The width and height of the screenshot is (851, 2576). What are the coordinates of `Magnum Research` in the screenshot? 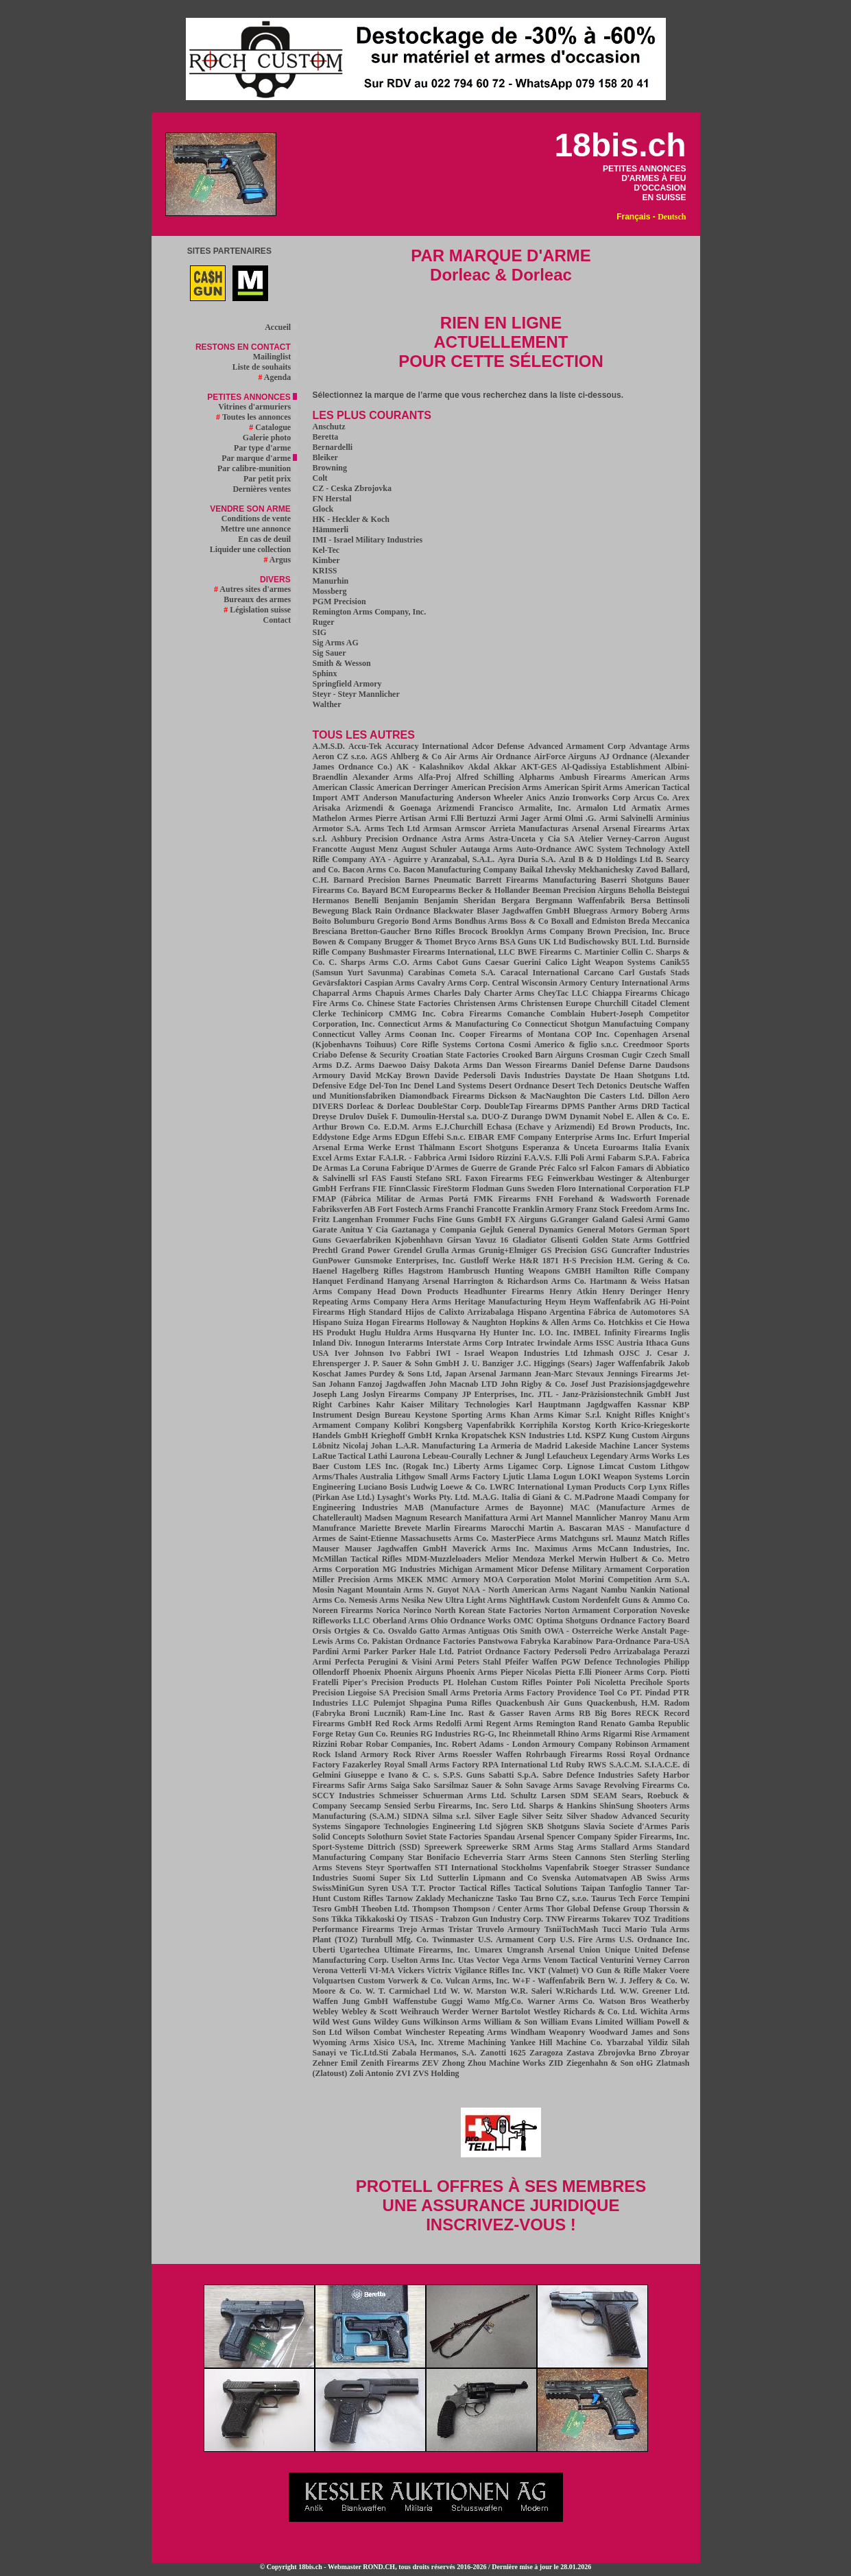 It's located at (428, 1518).